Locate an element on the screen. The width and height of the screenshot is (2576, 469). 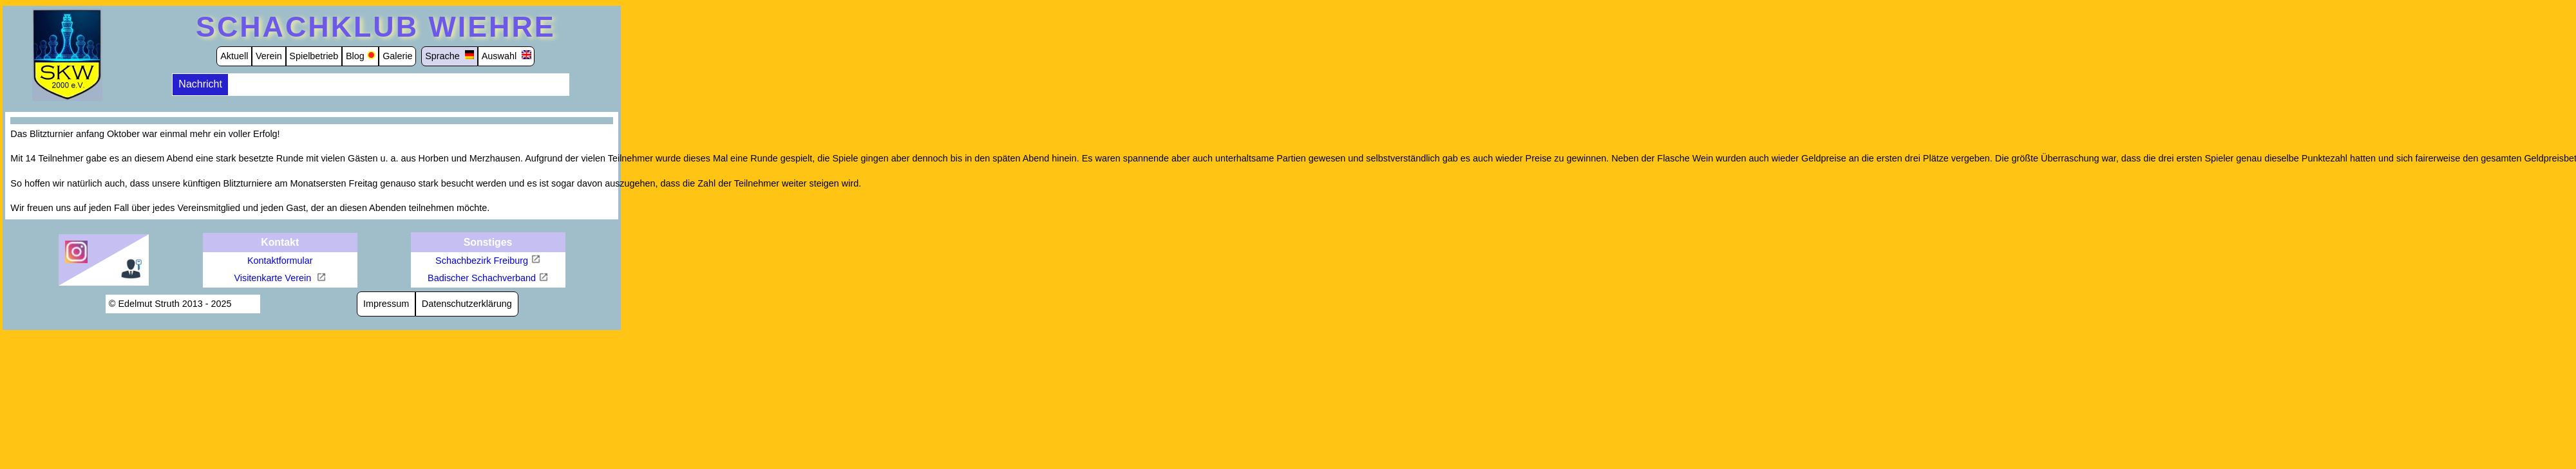
Badischer Schachverband is located at coordinates (482, 278).